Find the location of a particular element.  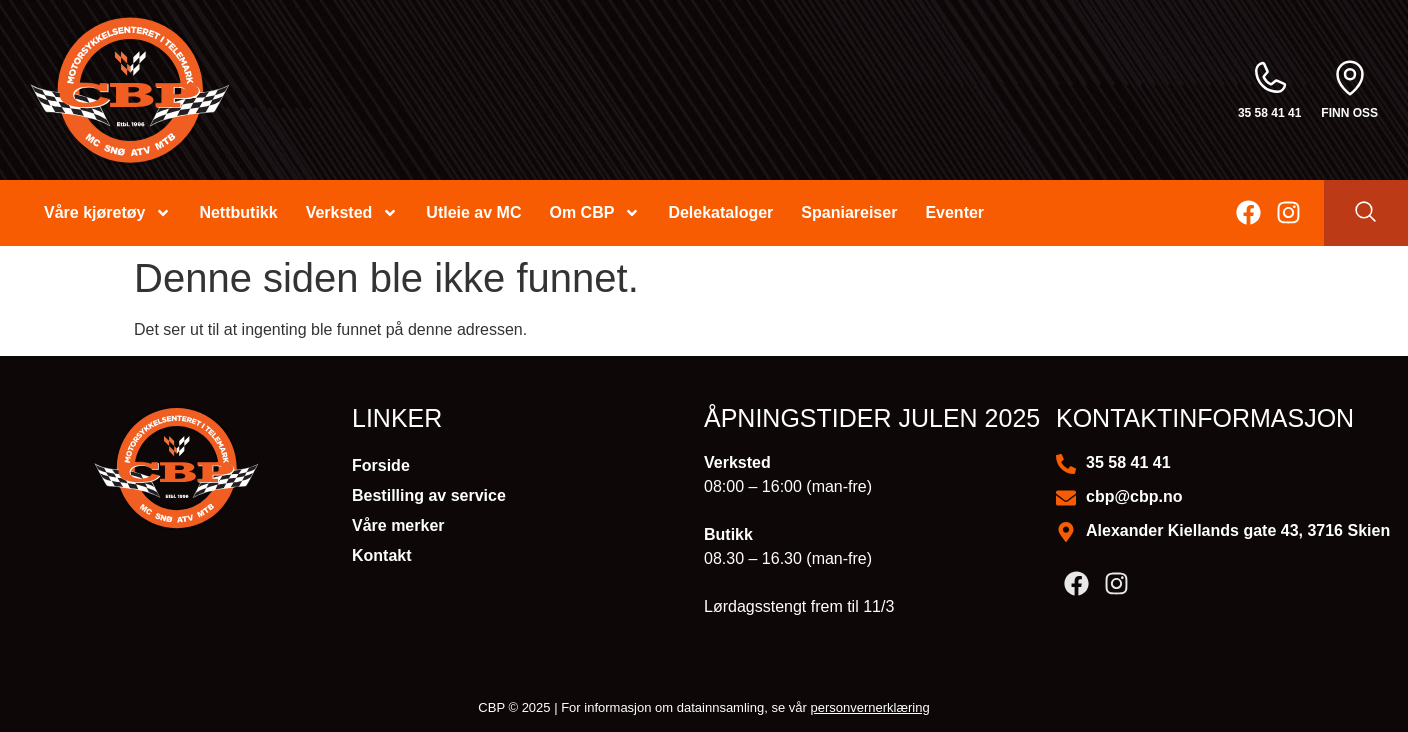

personvernerklæring is located at coordinates (869, 707).